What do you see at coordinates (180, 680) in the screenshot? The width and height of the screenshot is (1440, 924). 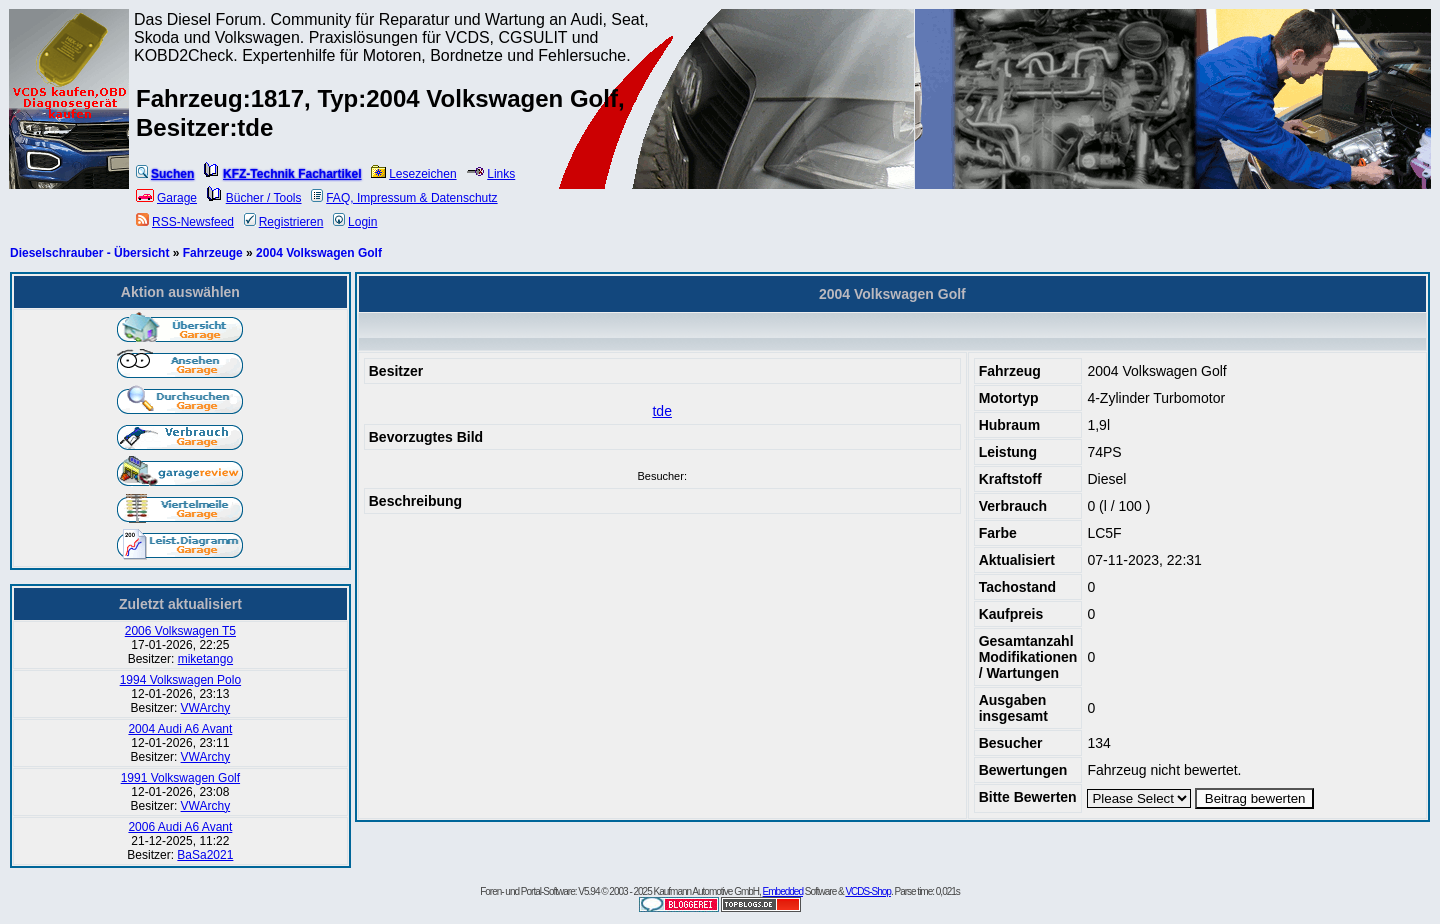 I see `1994 Volkswagen Polo` at bounding box center [180, 680].